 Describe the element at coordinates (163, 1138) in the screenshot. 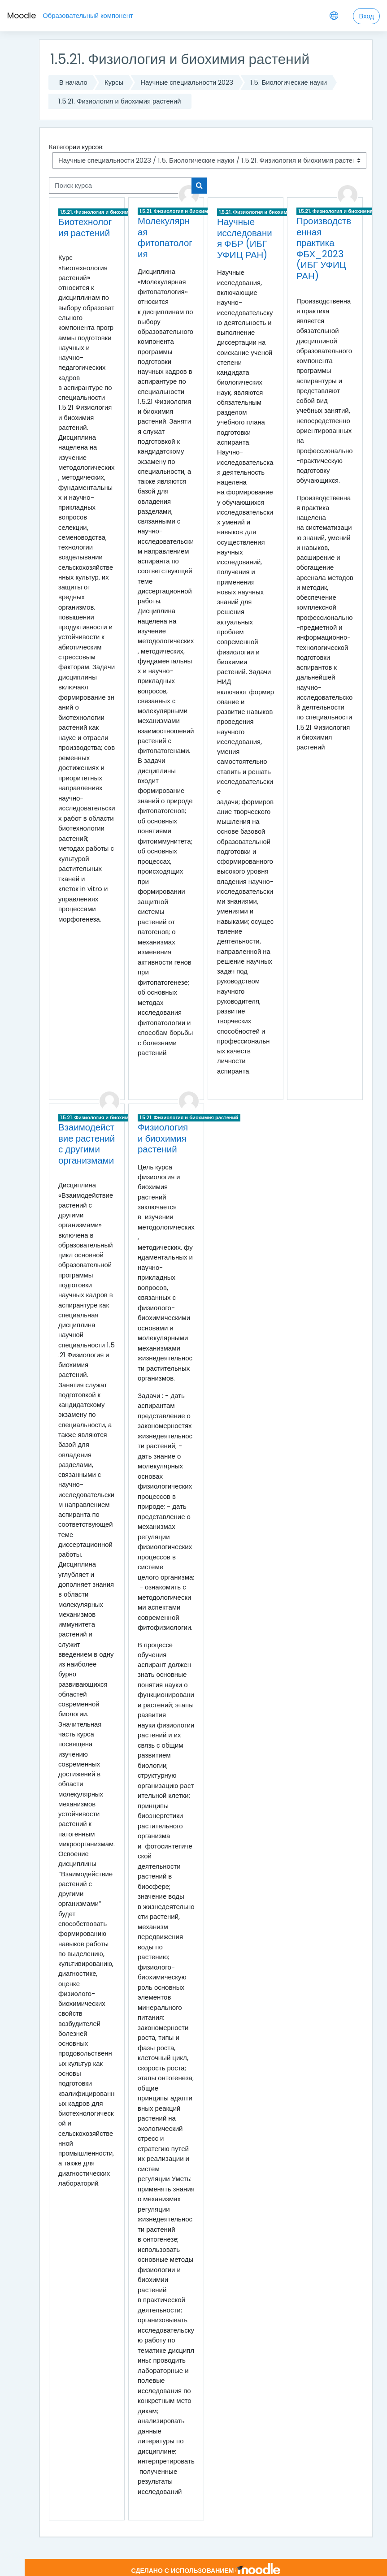

I see `Физиология и биохимия растений` at that location.